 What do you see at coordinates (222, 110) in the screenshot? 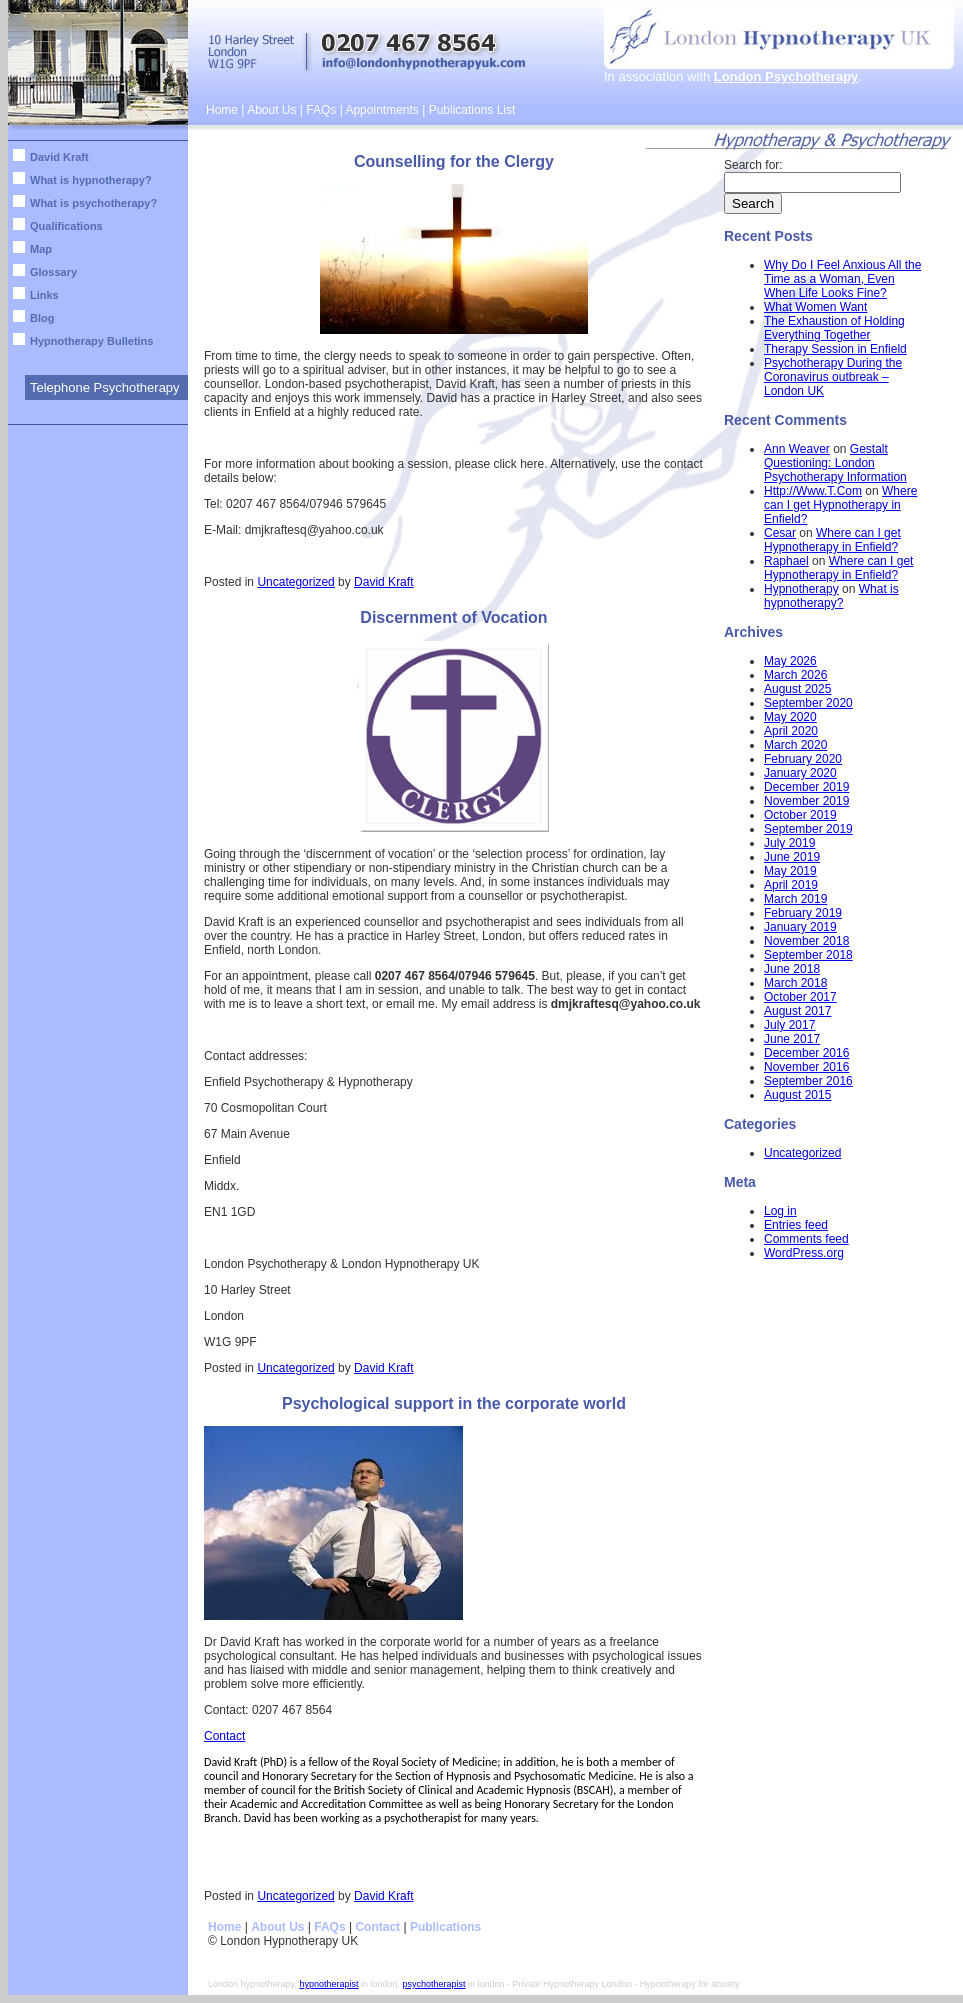
I see `Home` at bounding box center [222, 110].